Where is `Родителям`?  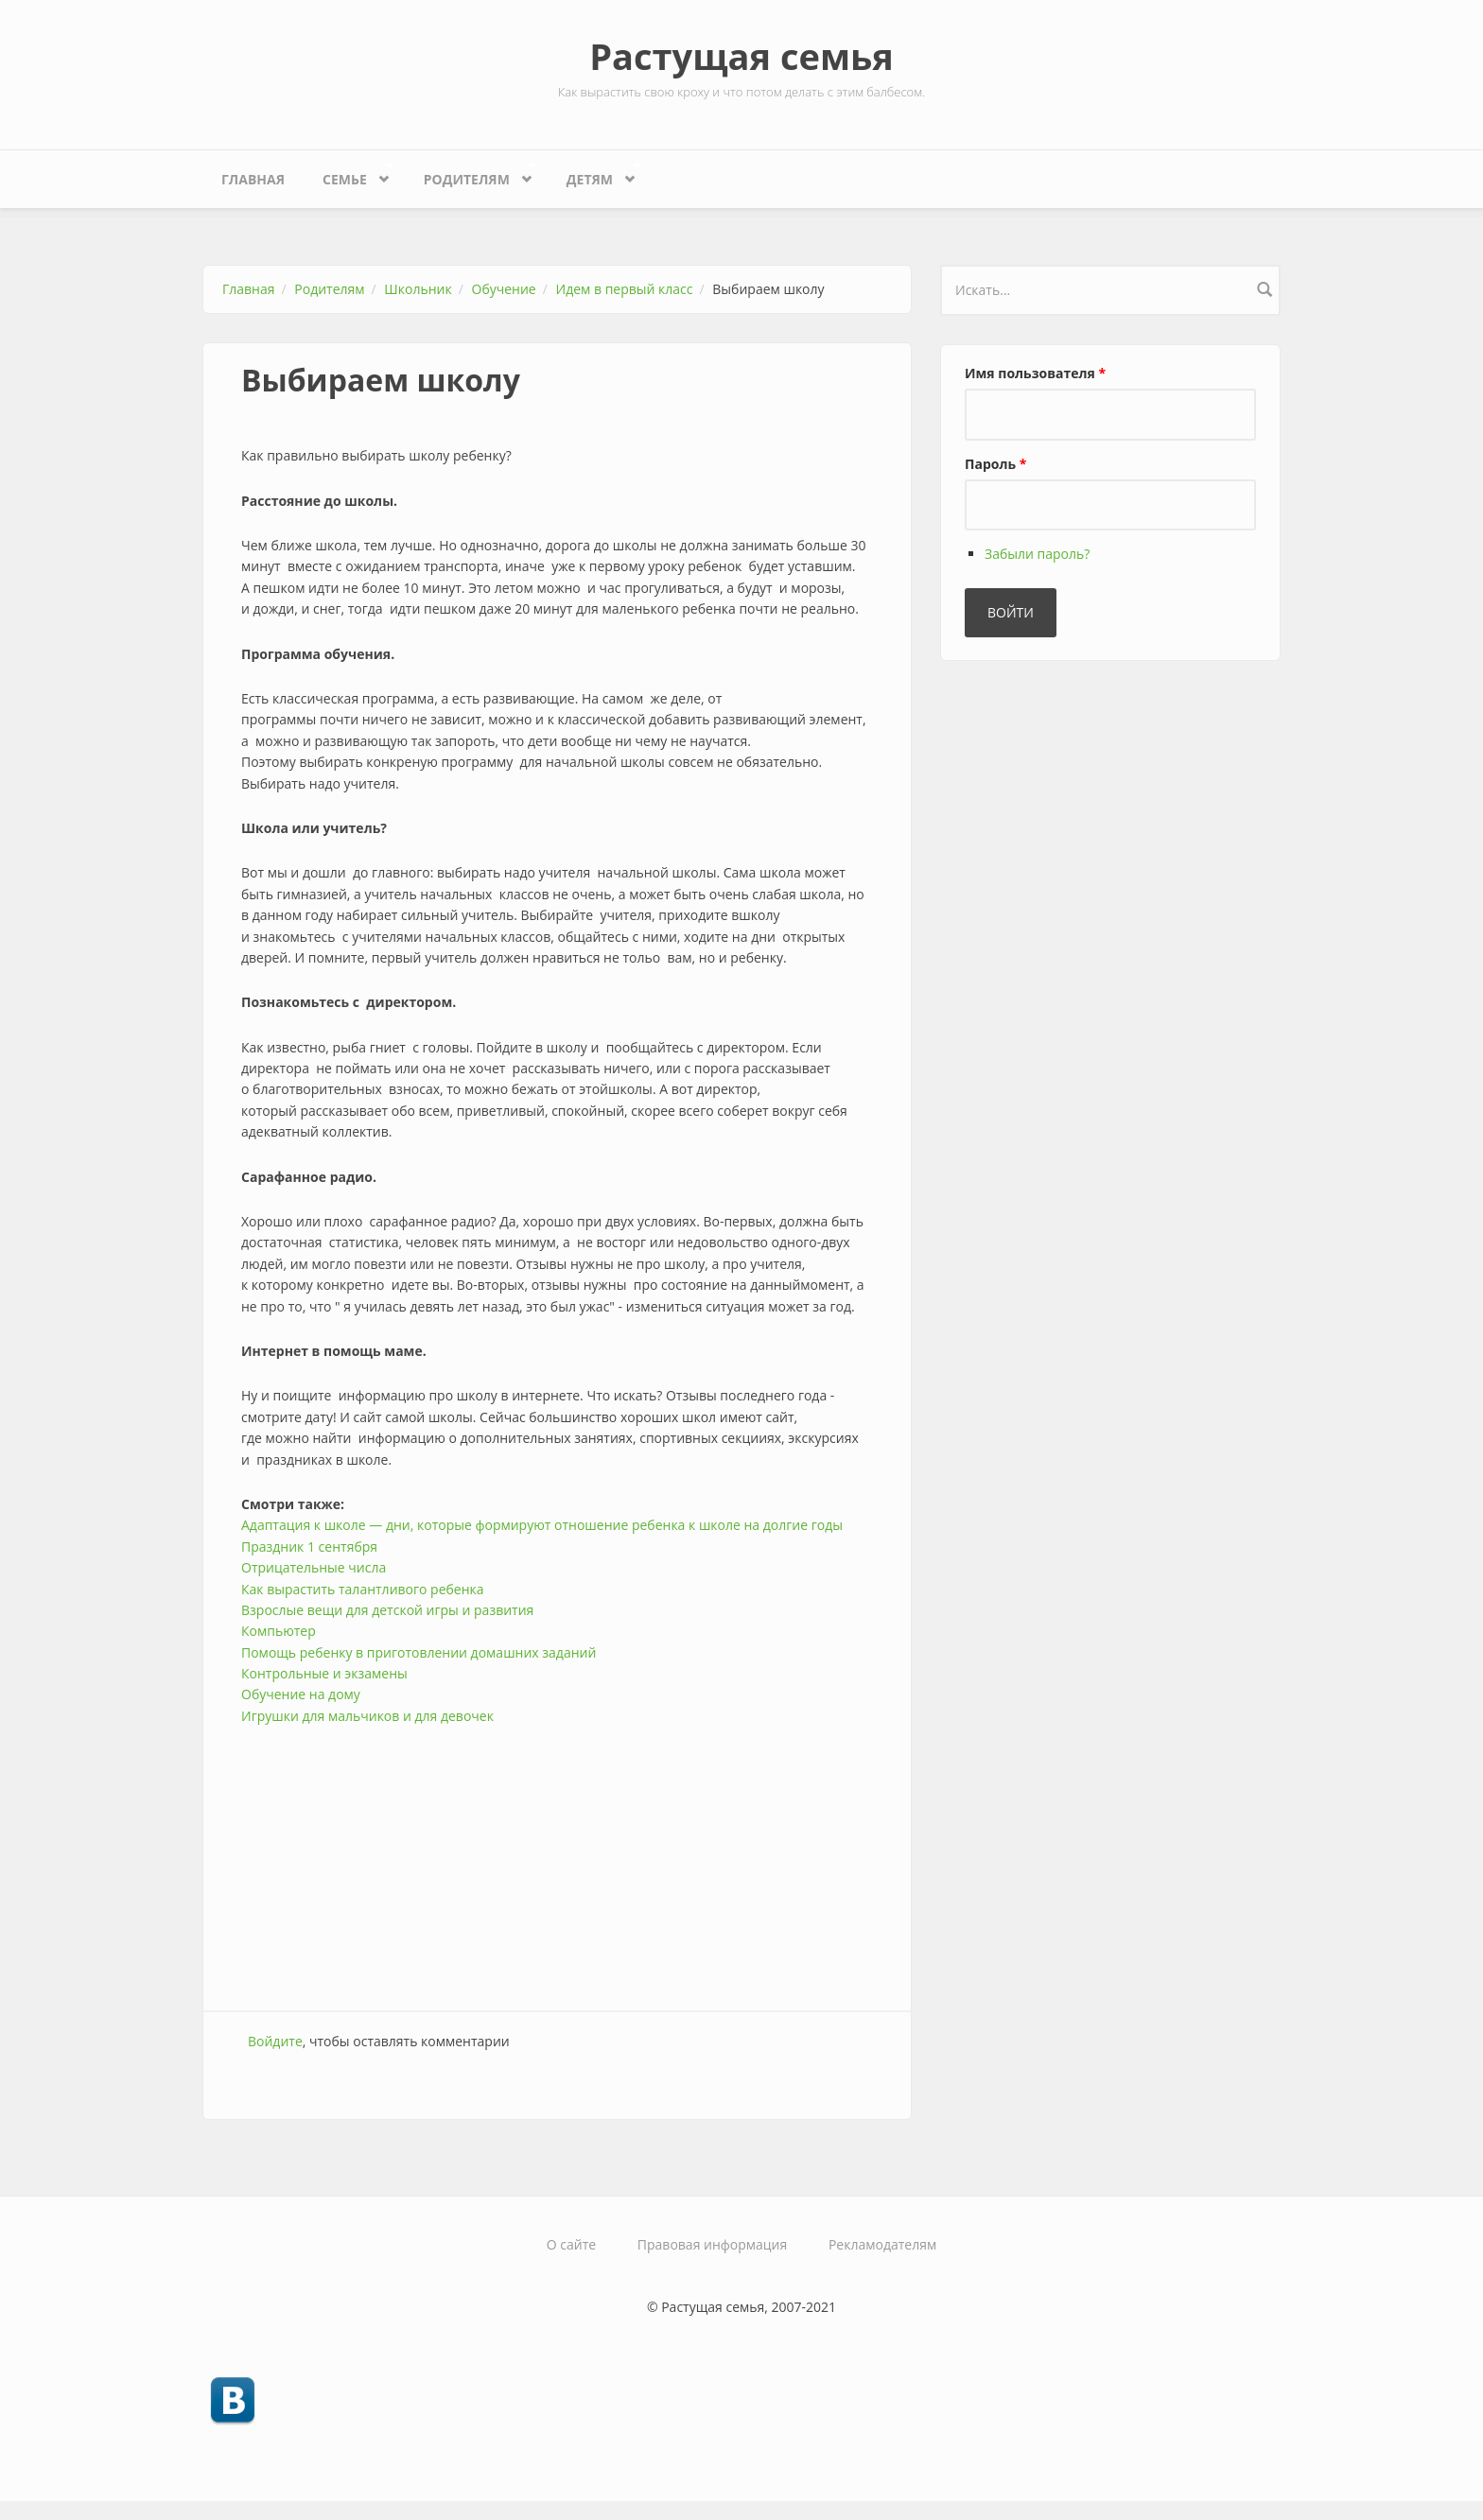 Родителям is located at coordinates (471, 174).